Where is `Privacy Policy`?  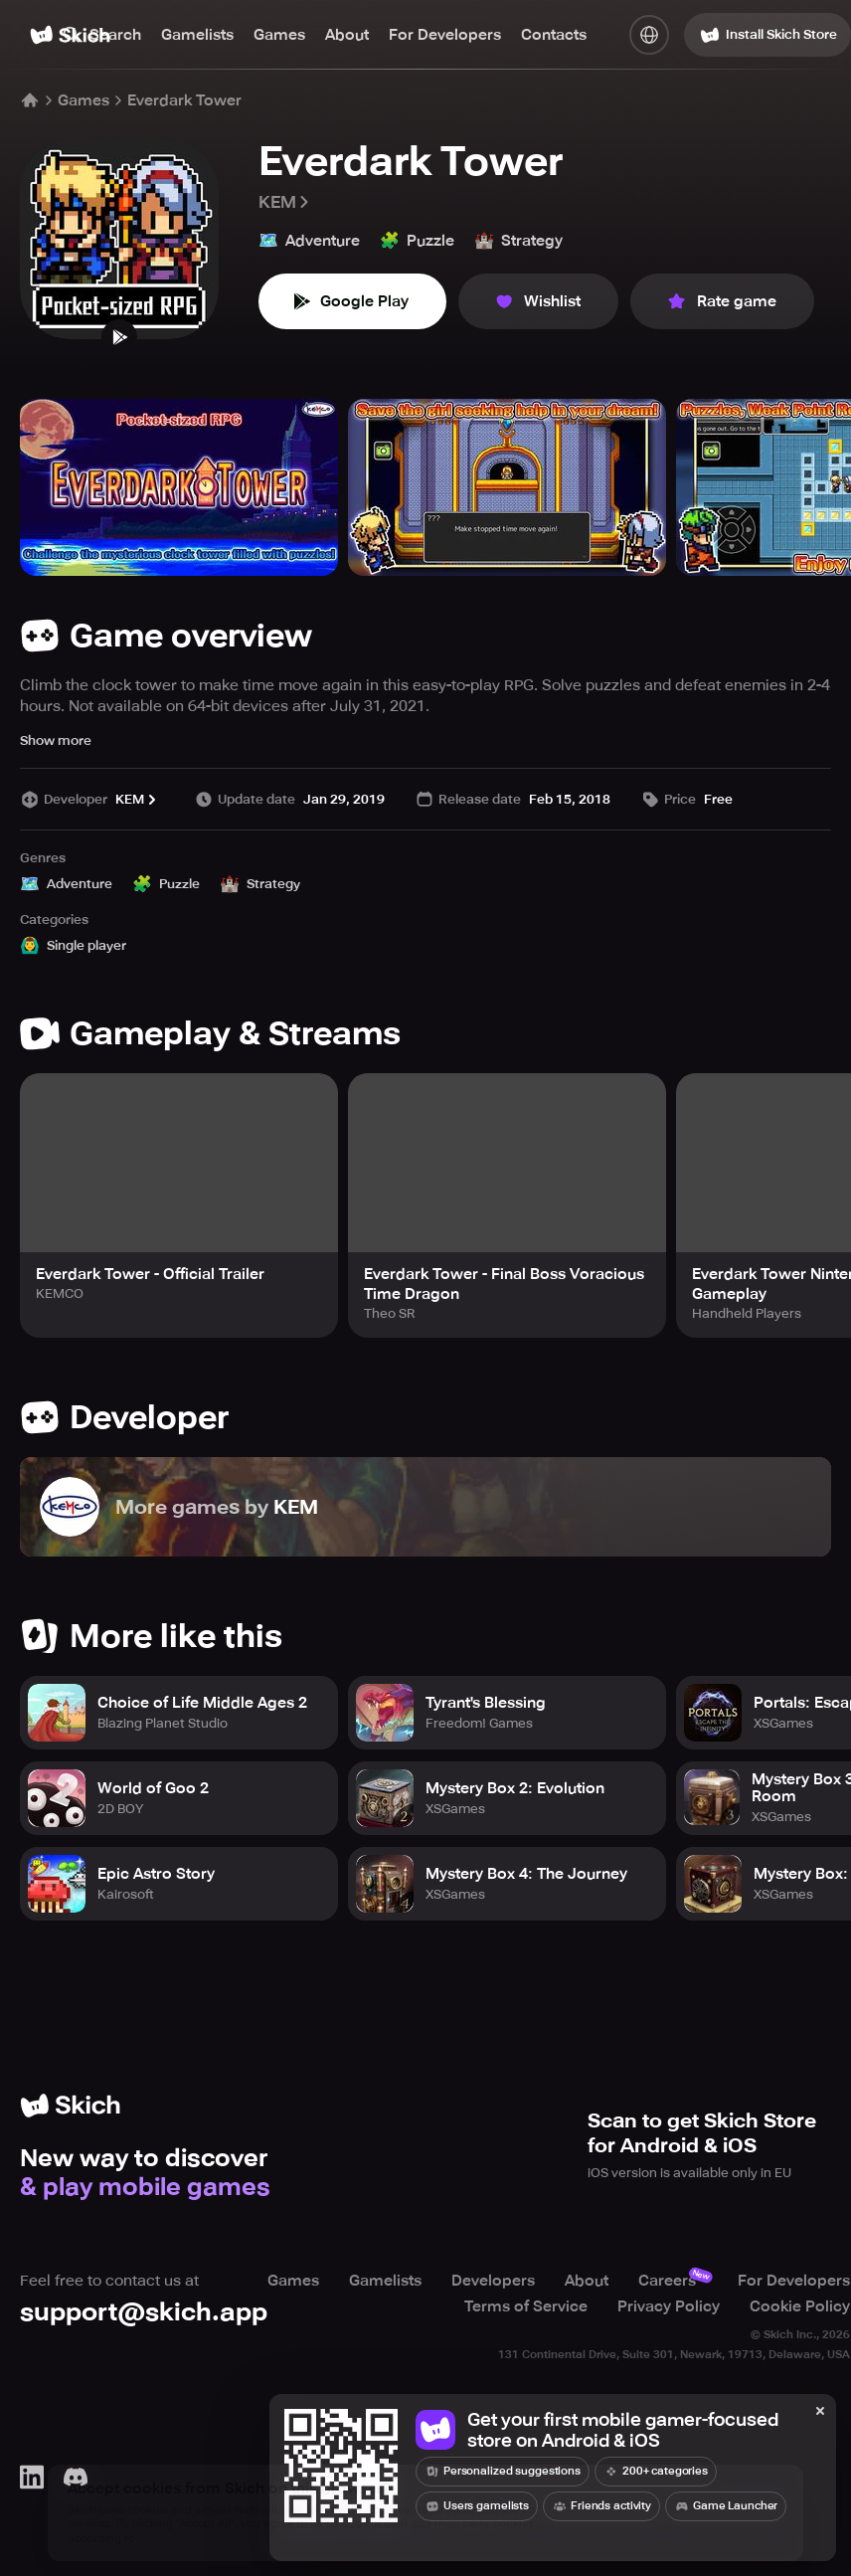 Privacy Policy is located at coordinates (668, 2306).